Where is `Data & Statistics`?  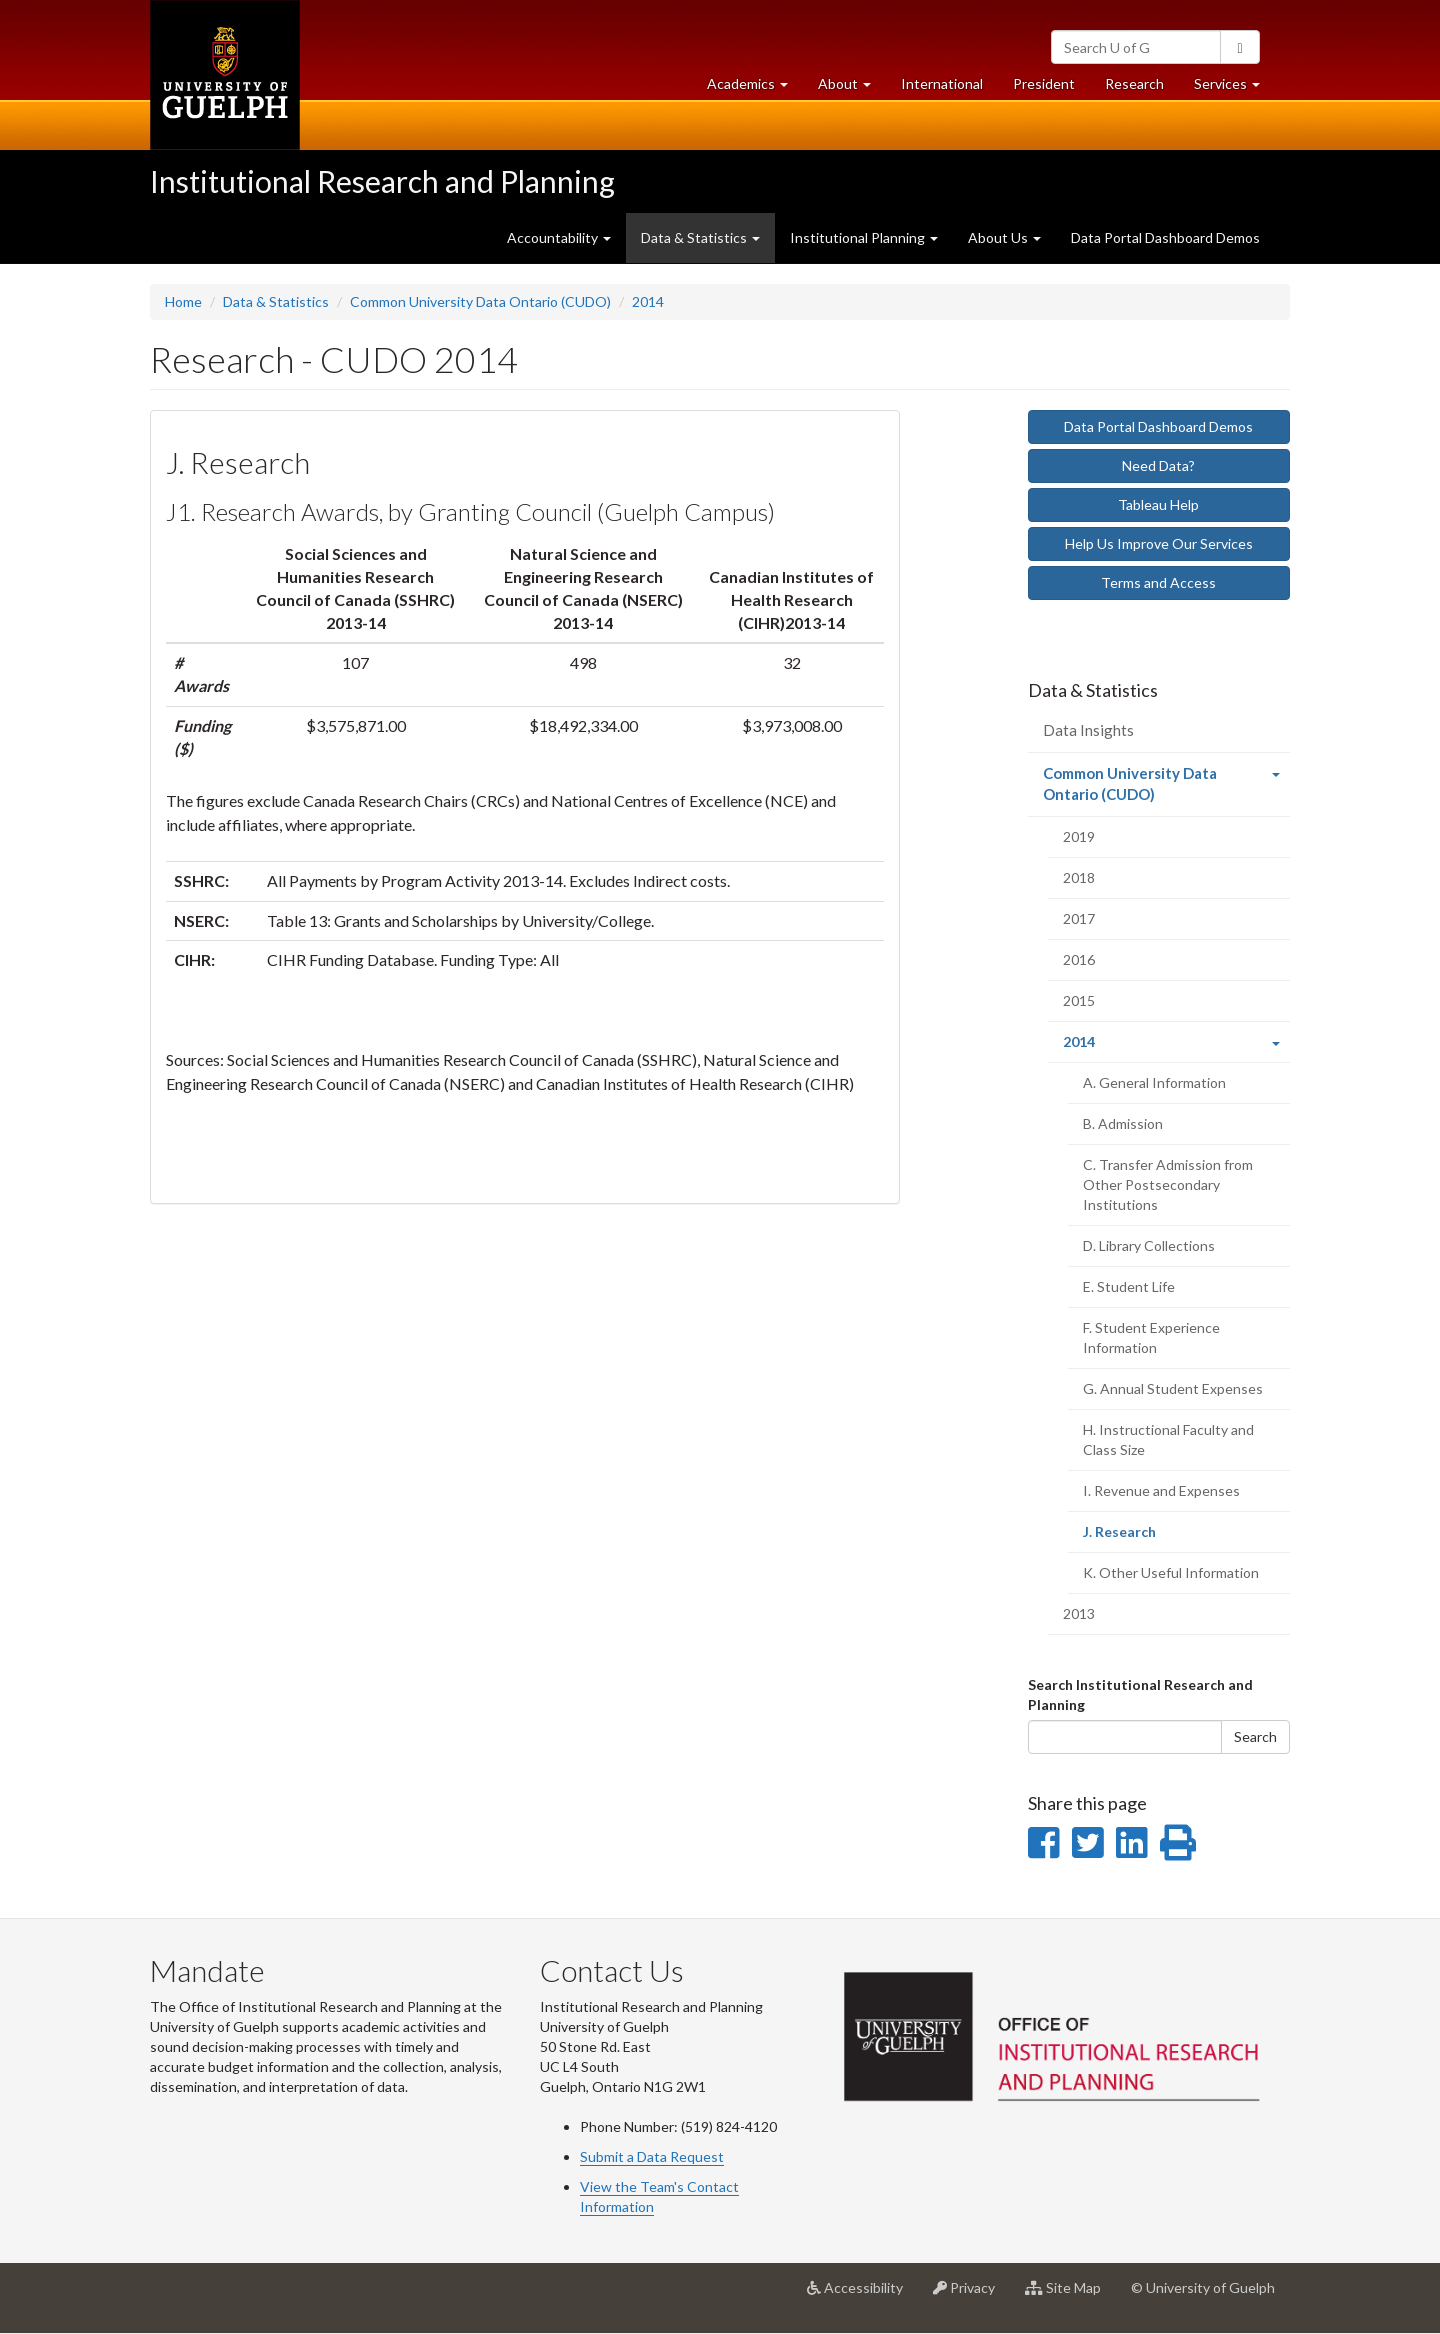
Data & Statistics is located at coordinates (276, 301).